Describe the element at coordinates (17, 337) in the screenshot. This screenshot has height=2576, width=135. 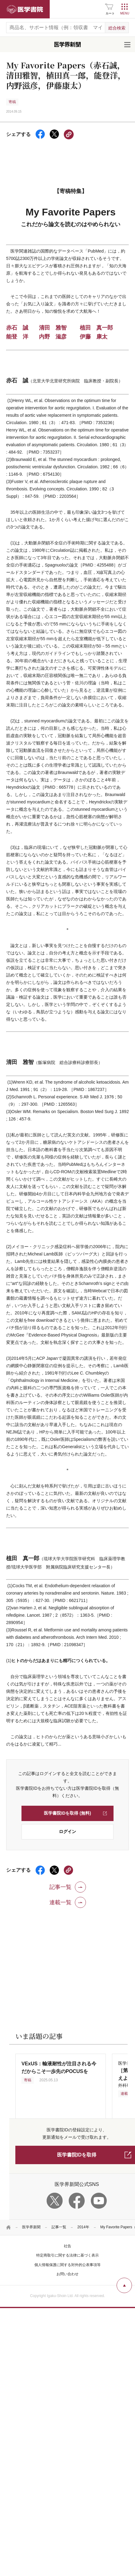
I see `能登 洋` at that location.